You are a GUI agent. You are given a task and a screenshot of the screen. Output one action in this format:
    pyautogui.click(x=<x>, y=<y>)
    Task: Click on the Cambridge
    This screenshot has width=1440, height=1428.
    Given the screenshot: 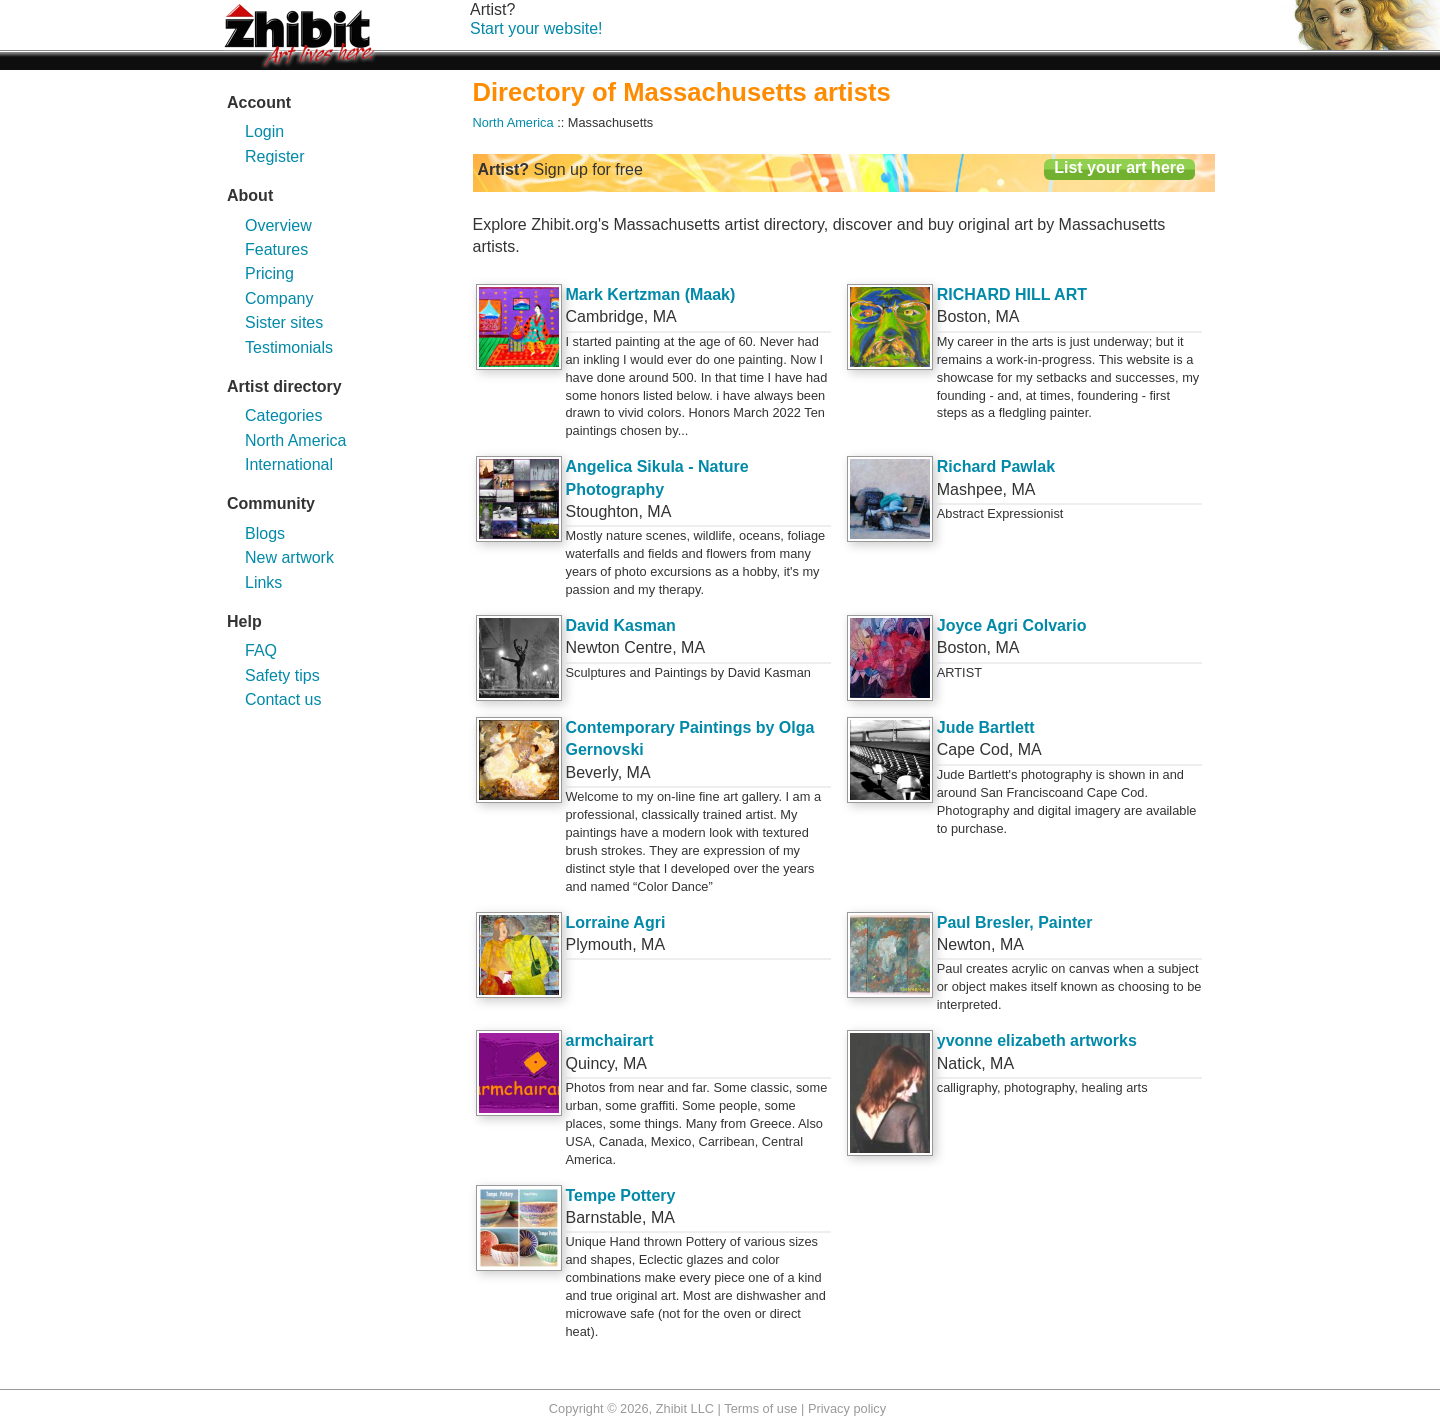 What is the action you would take?
    pyautogui.click(x=605, y=316)
    